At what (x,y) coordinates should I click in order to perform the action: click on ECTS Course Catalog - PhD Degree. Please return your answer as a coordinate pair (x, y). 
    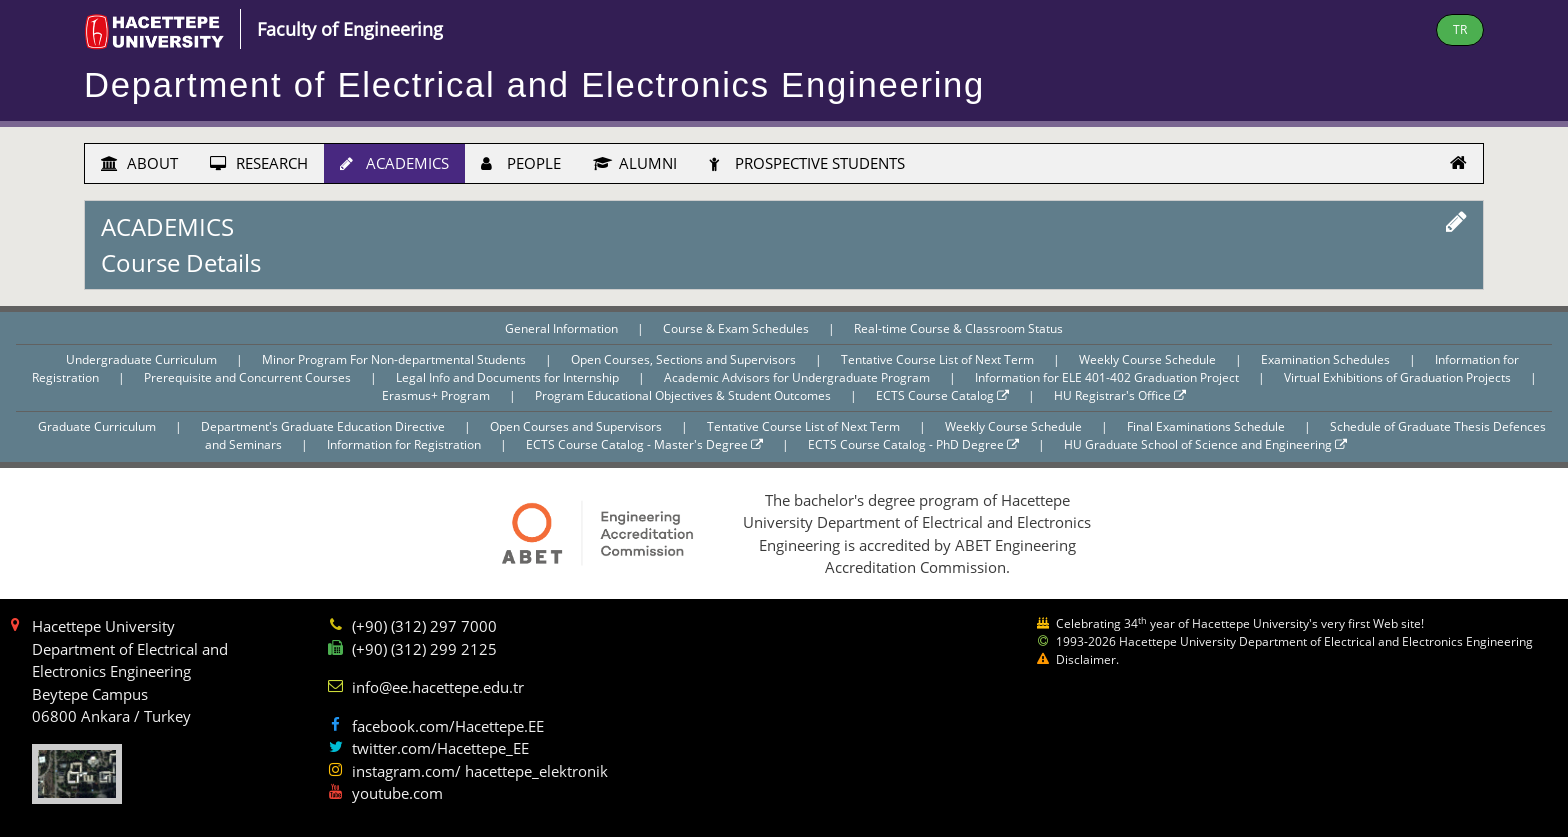
    Looking at the image, I should click on (913, 444).